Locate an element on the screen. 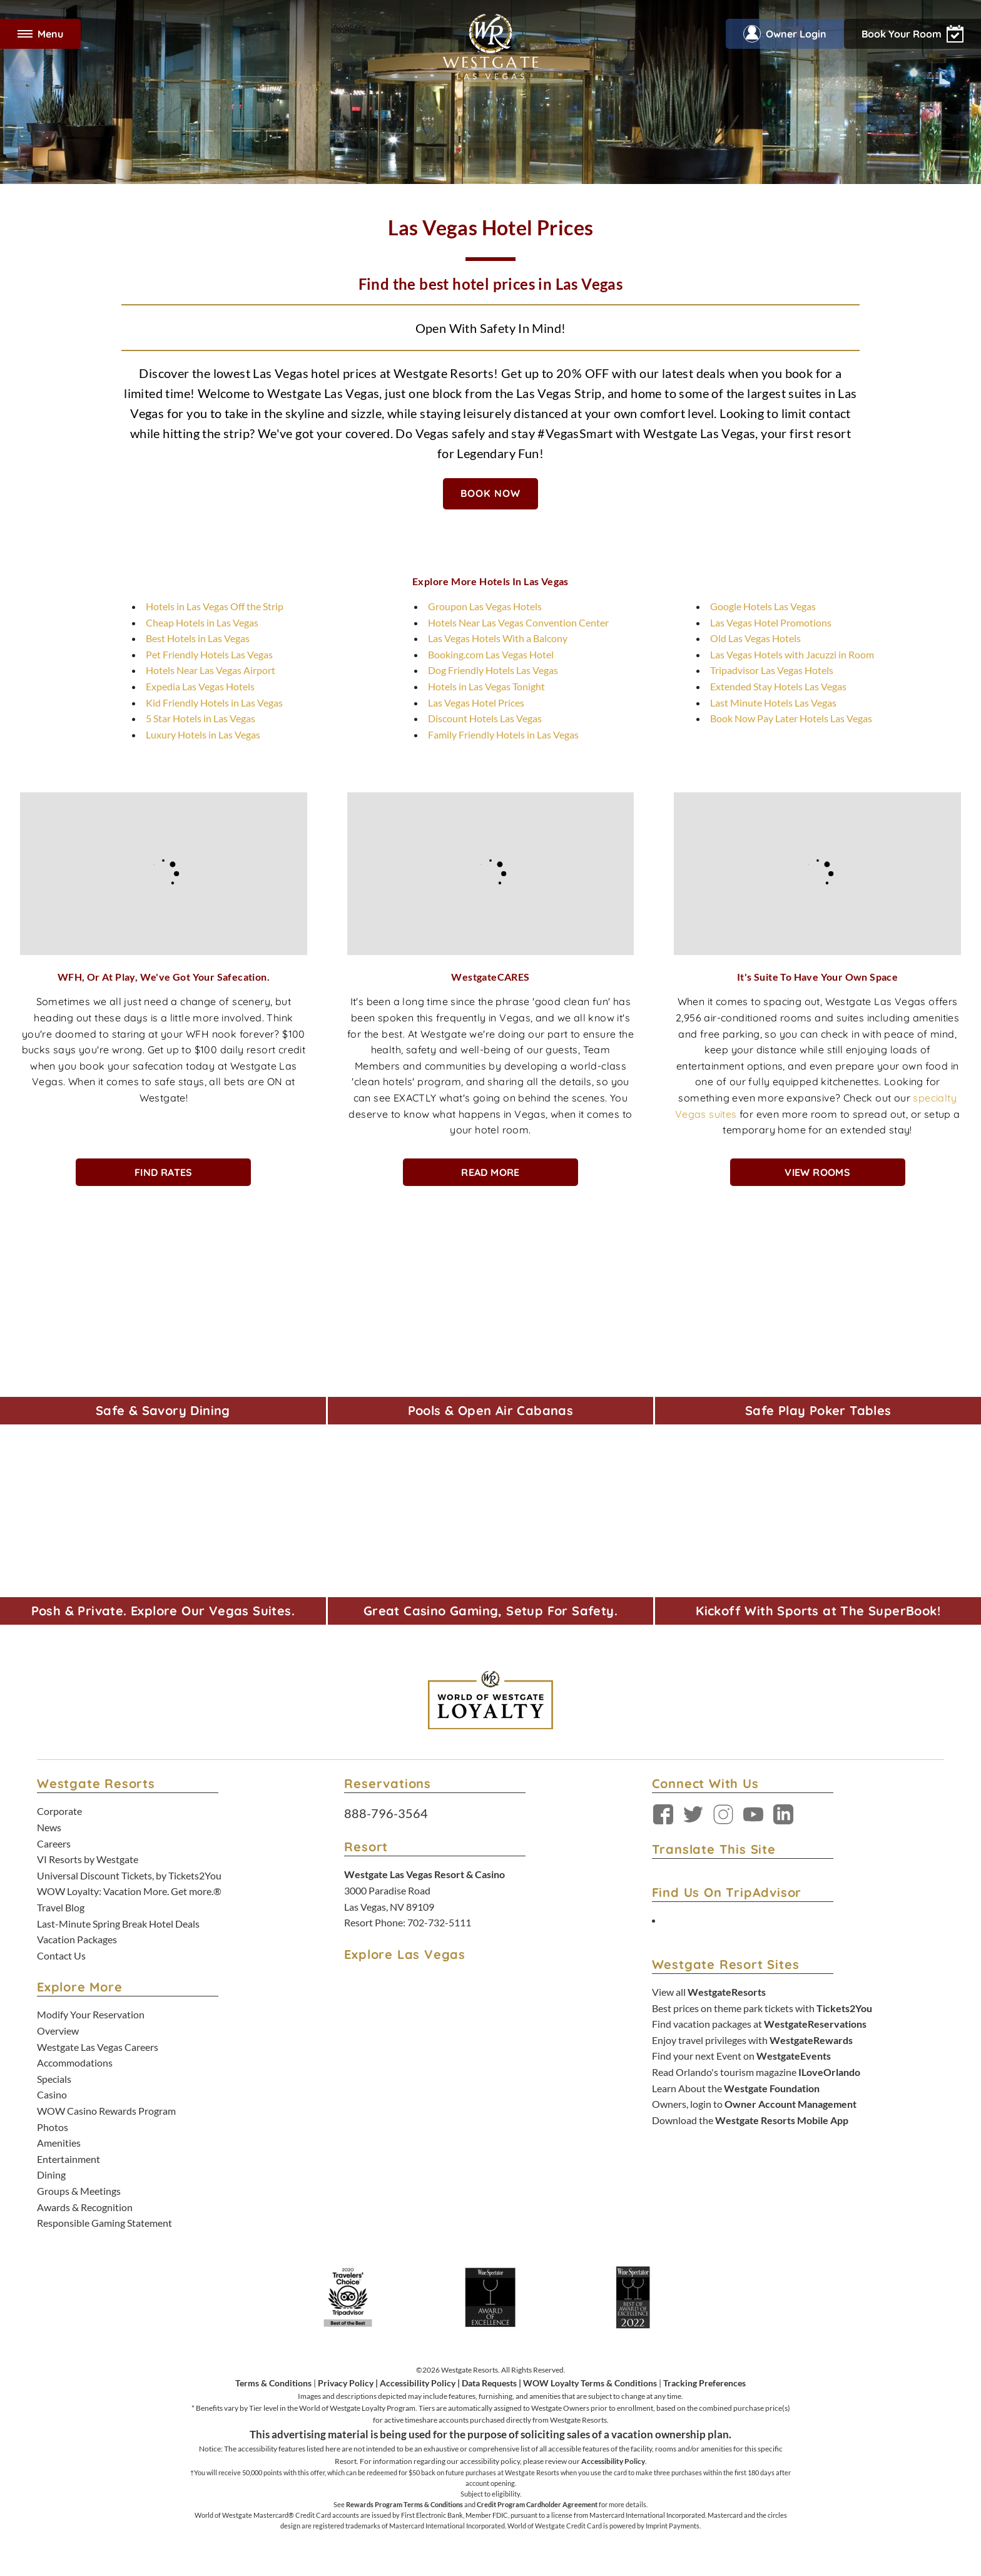  Amenities is located at coordinates (59, 2143).